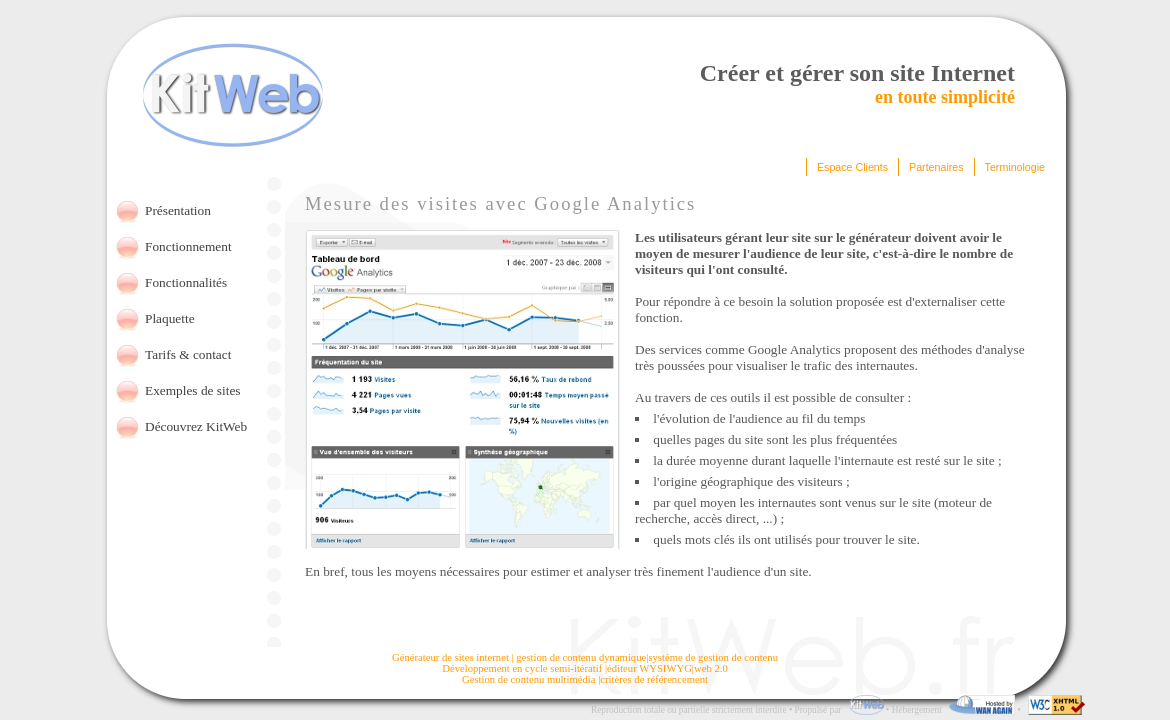  I want to click on Présentation, so click(178, 210).